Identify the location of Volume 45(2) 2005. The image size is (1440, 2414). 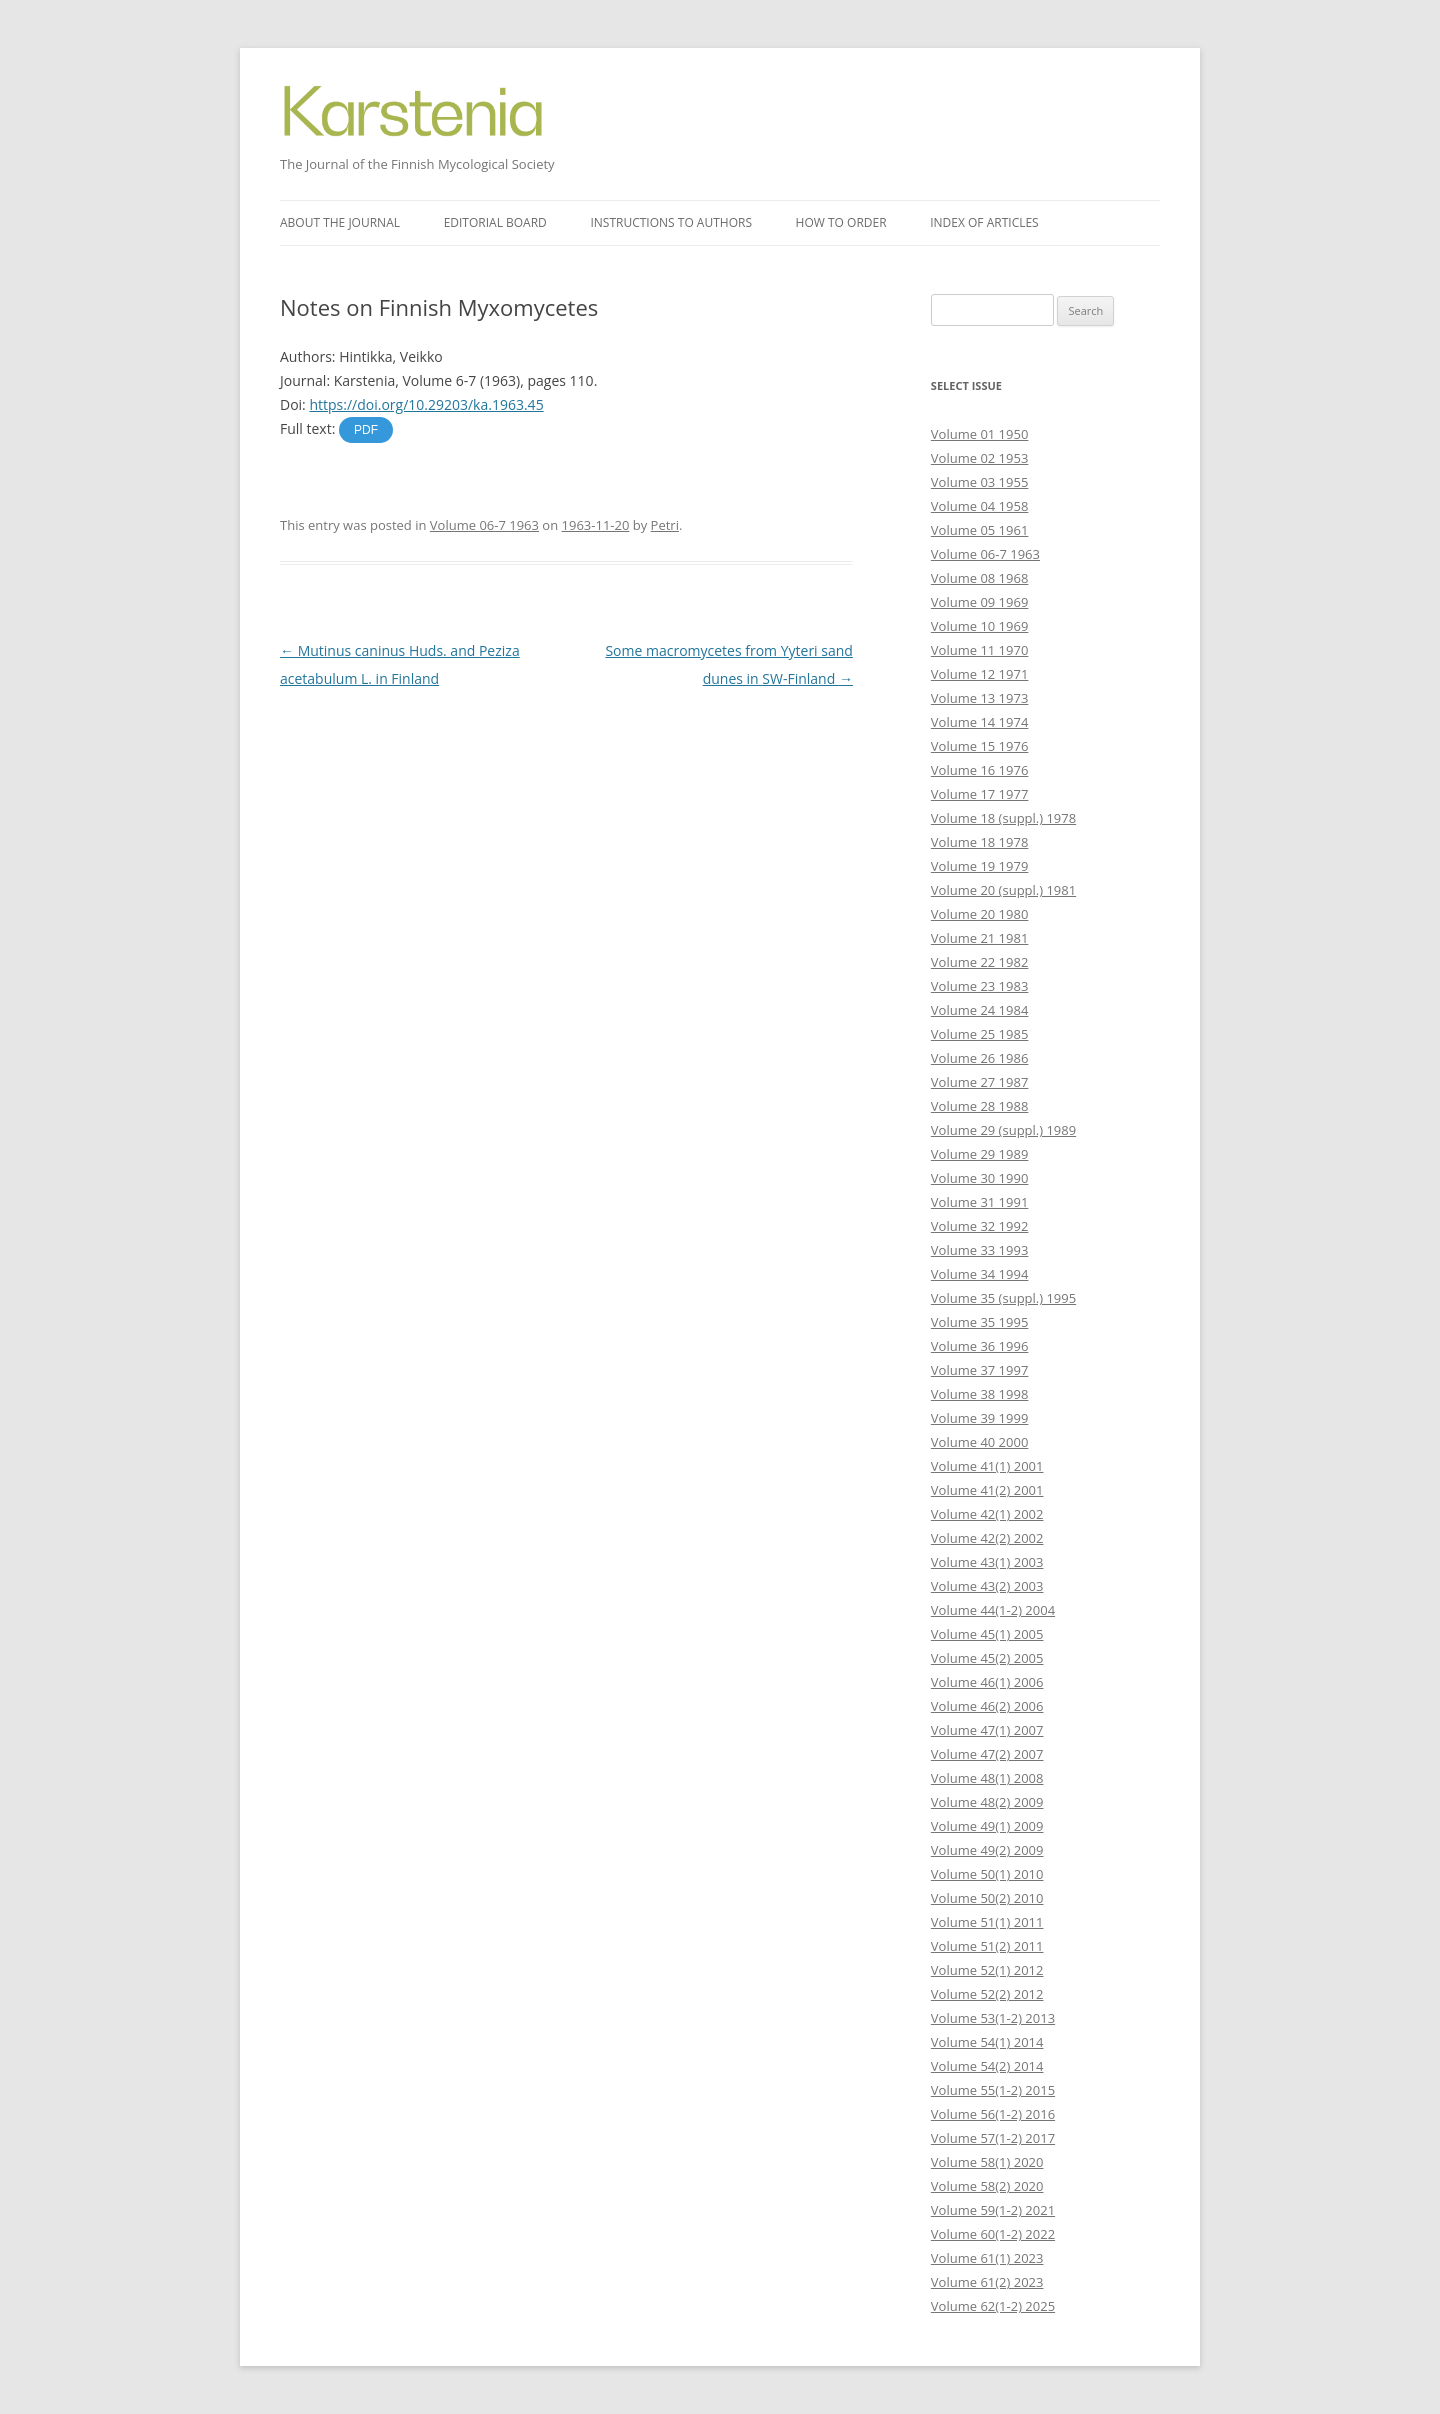
(987, 1658).